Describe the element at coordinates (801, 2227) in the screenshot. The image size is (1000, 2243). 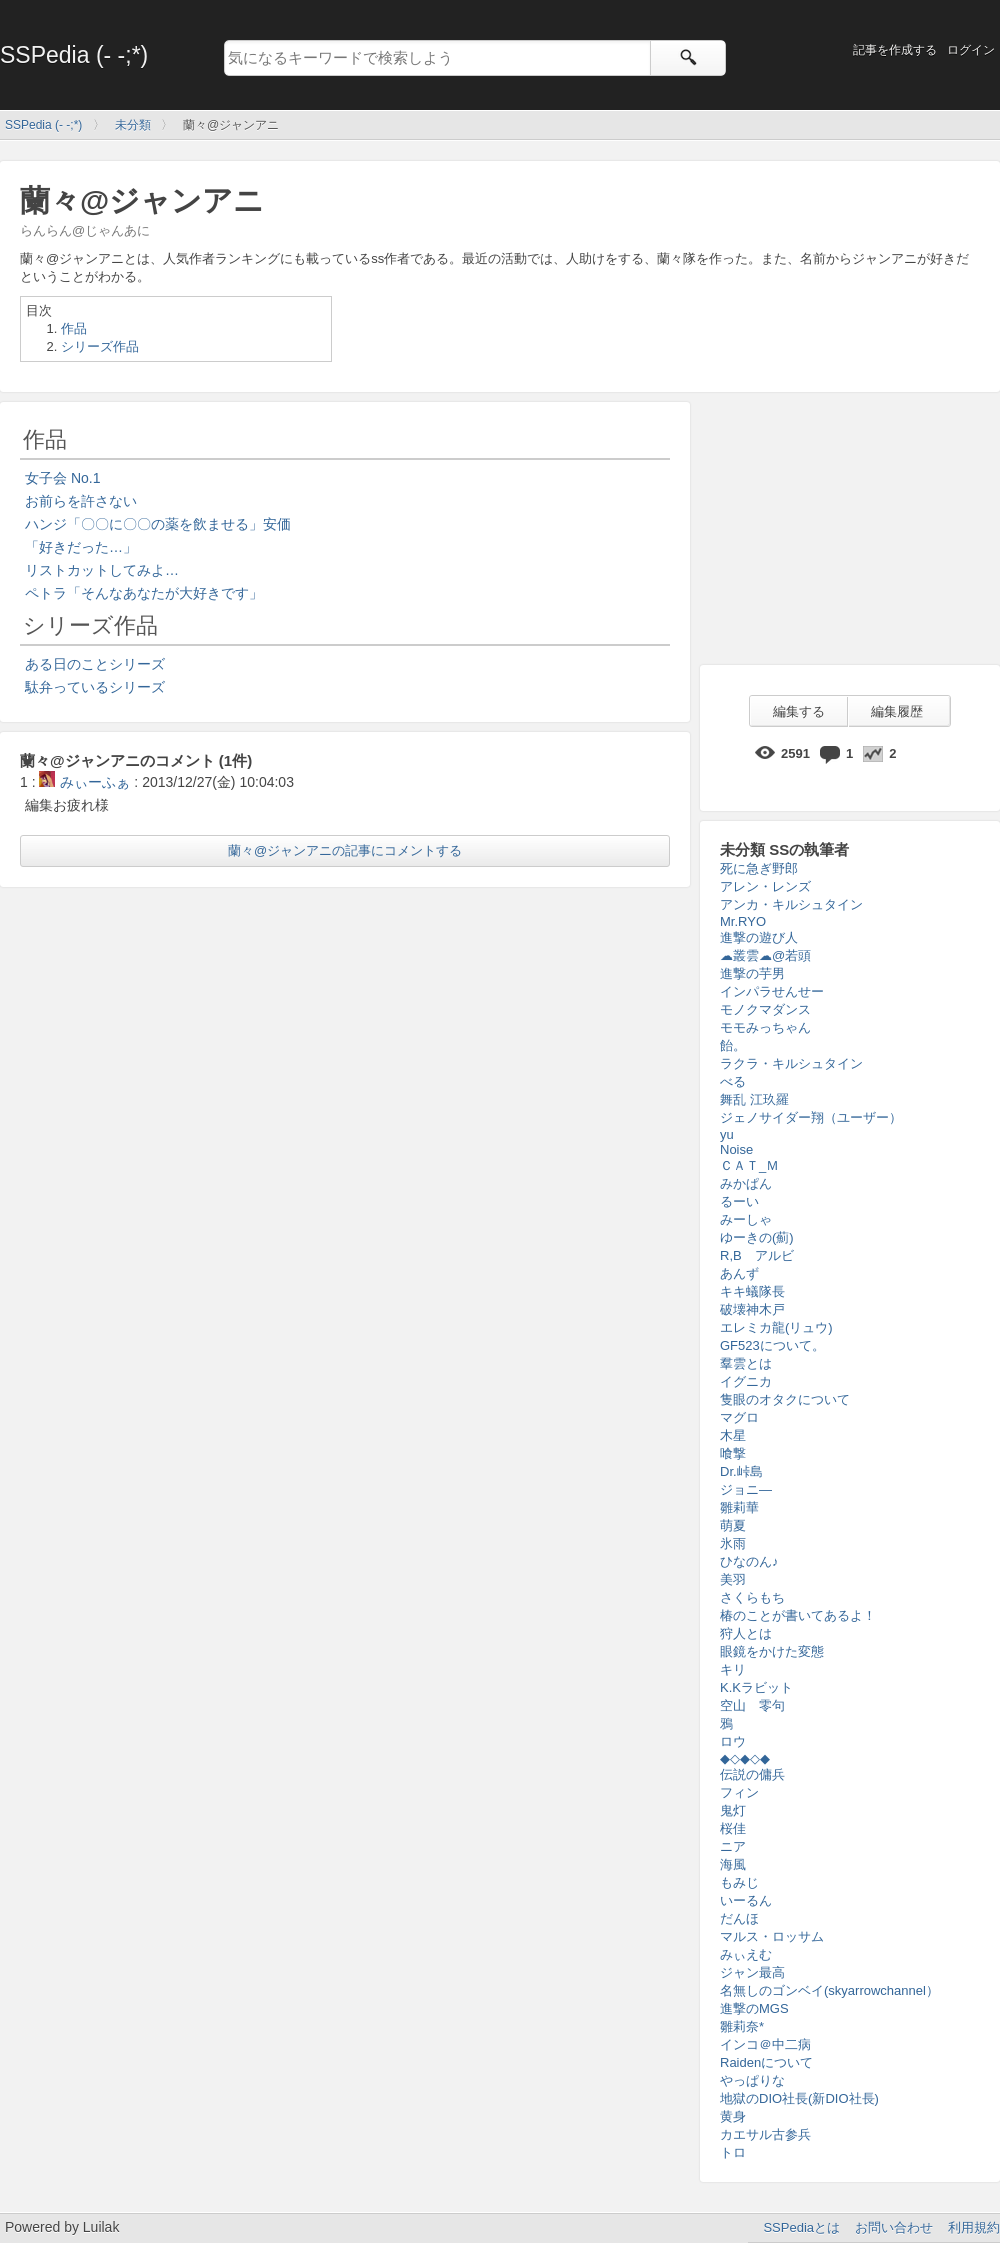
I see `SSPediaとは` at that location.